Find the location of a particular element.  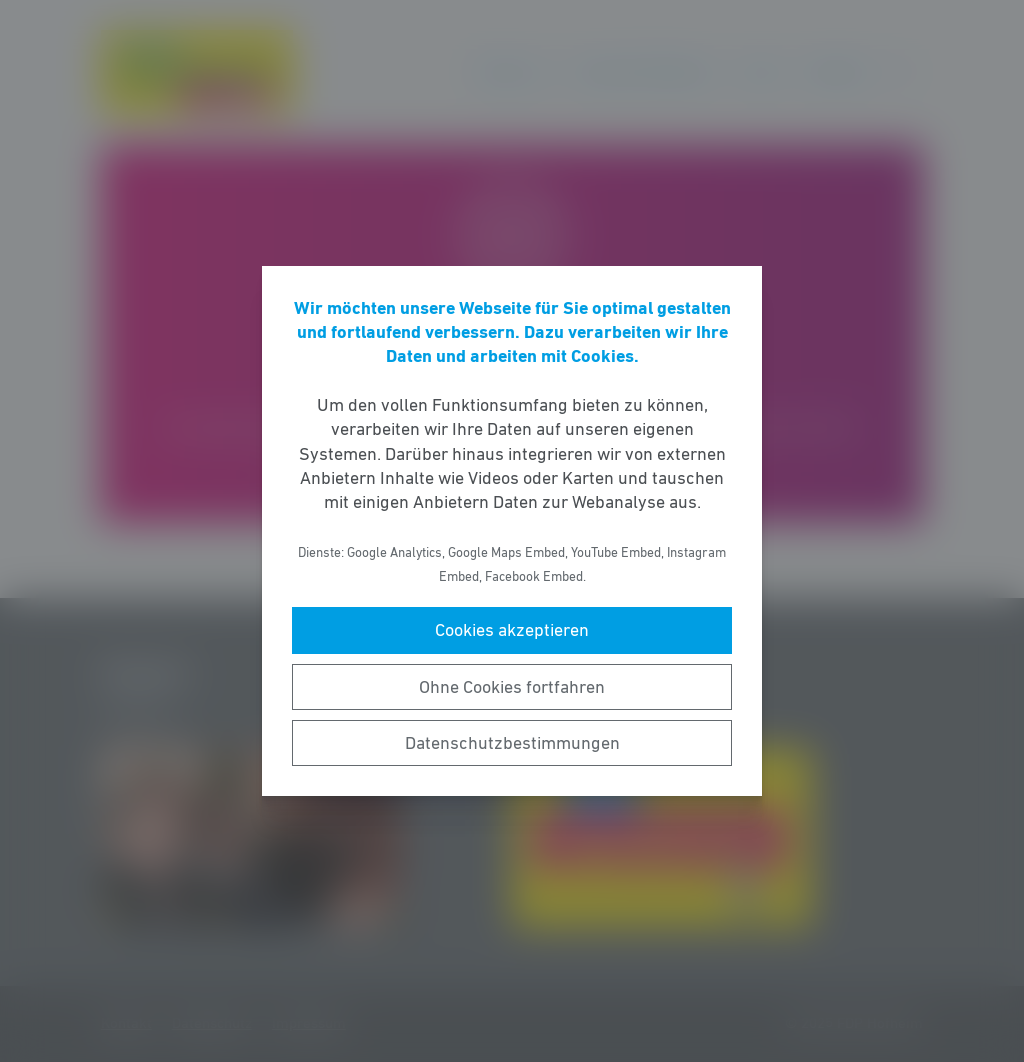

Ohne Cookies fortfahren is located at coordinates (512, 687).